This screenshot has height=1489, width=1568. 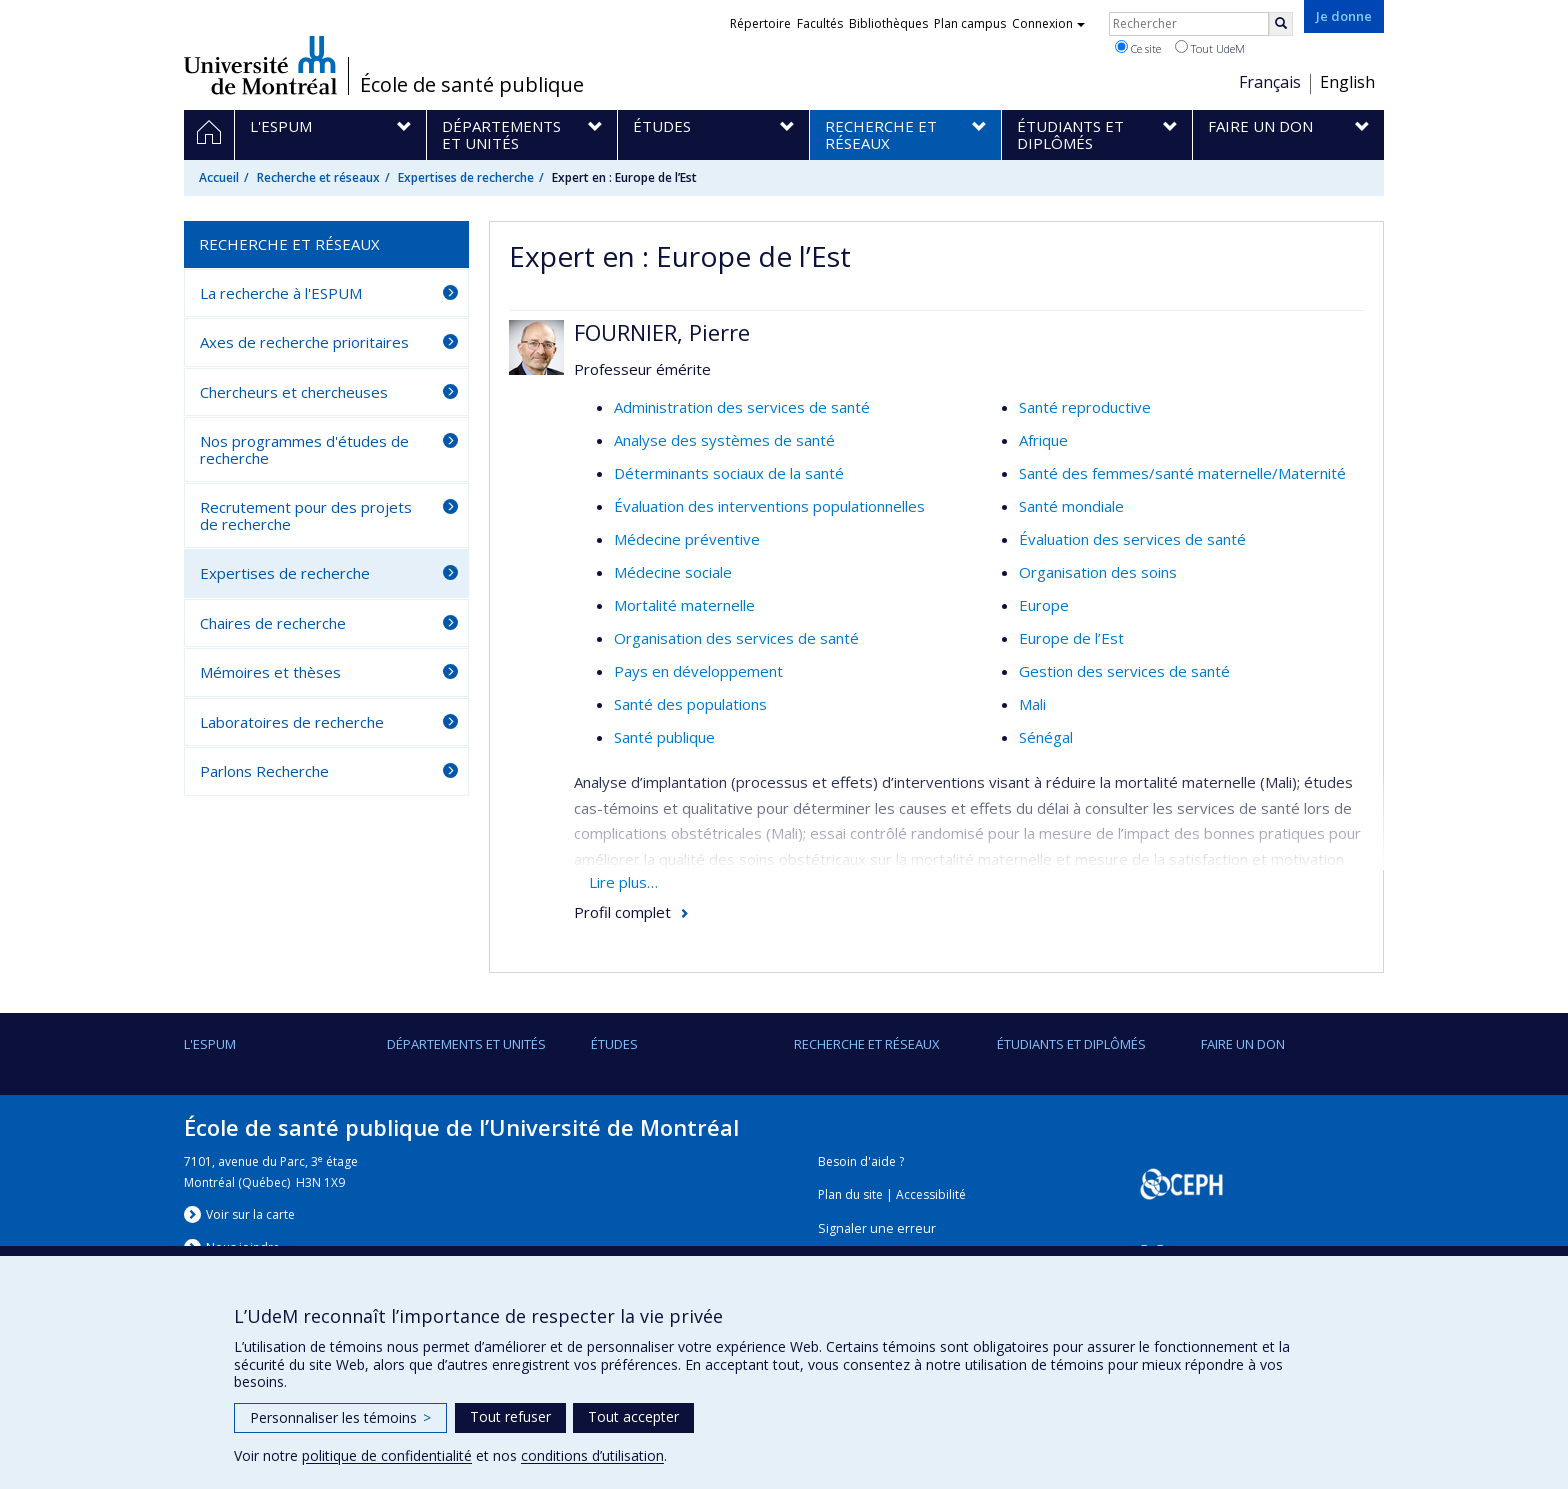 I want to click on Administration des services de santé, so click(x=742, y=407).